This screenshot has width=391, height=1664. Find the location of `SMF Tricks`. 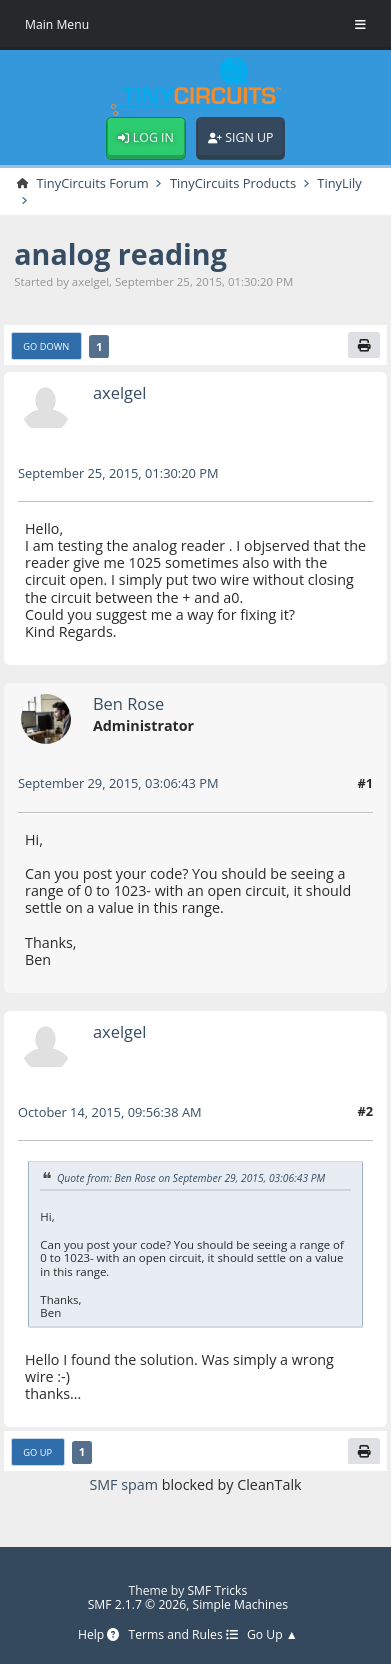

SMF Tricks is located at coordinates (217, 1590).